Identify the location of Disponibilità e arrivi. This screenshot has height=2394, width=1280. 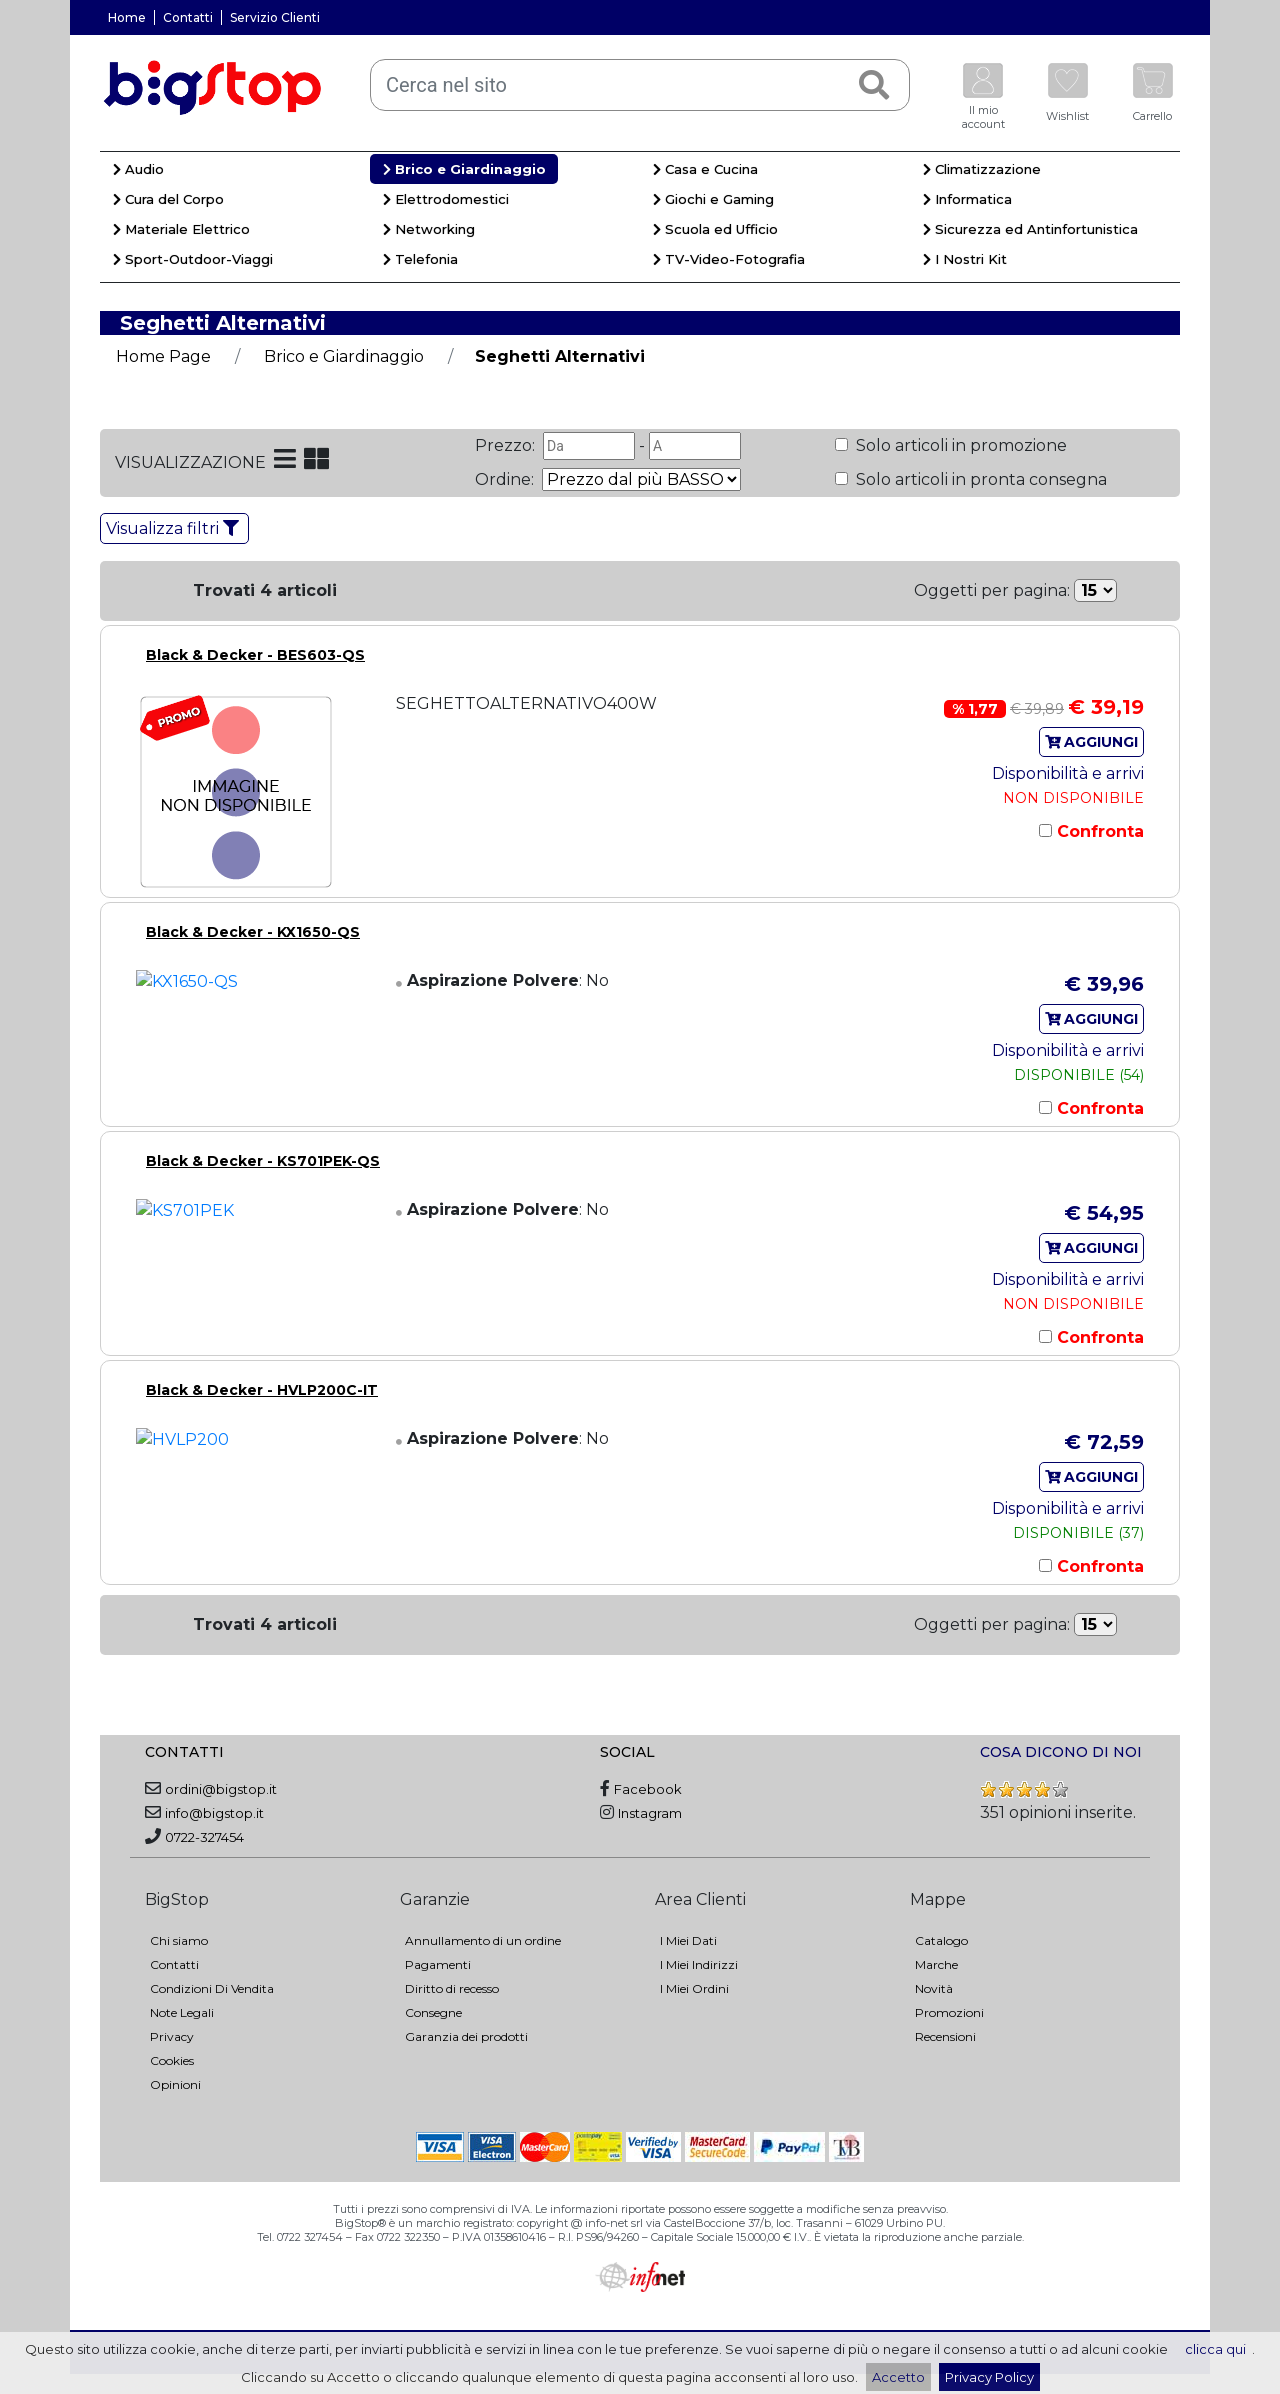
(1068, 773).